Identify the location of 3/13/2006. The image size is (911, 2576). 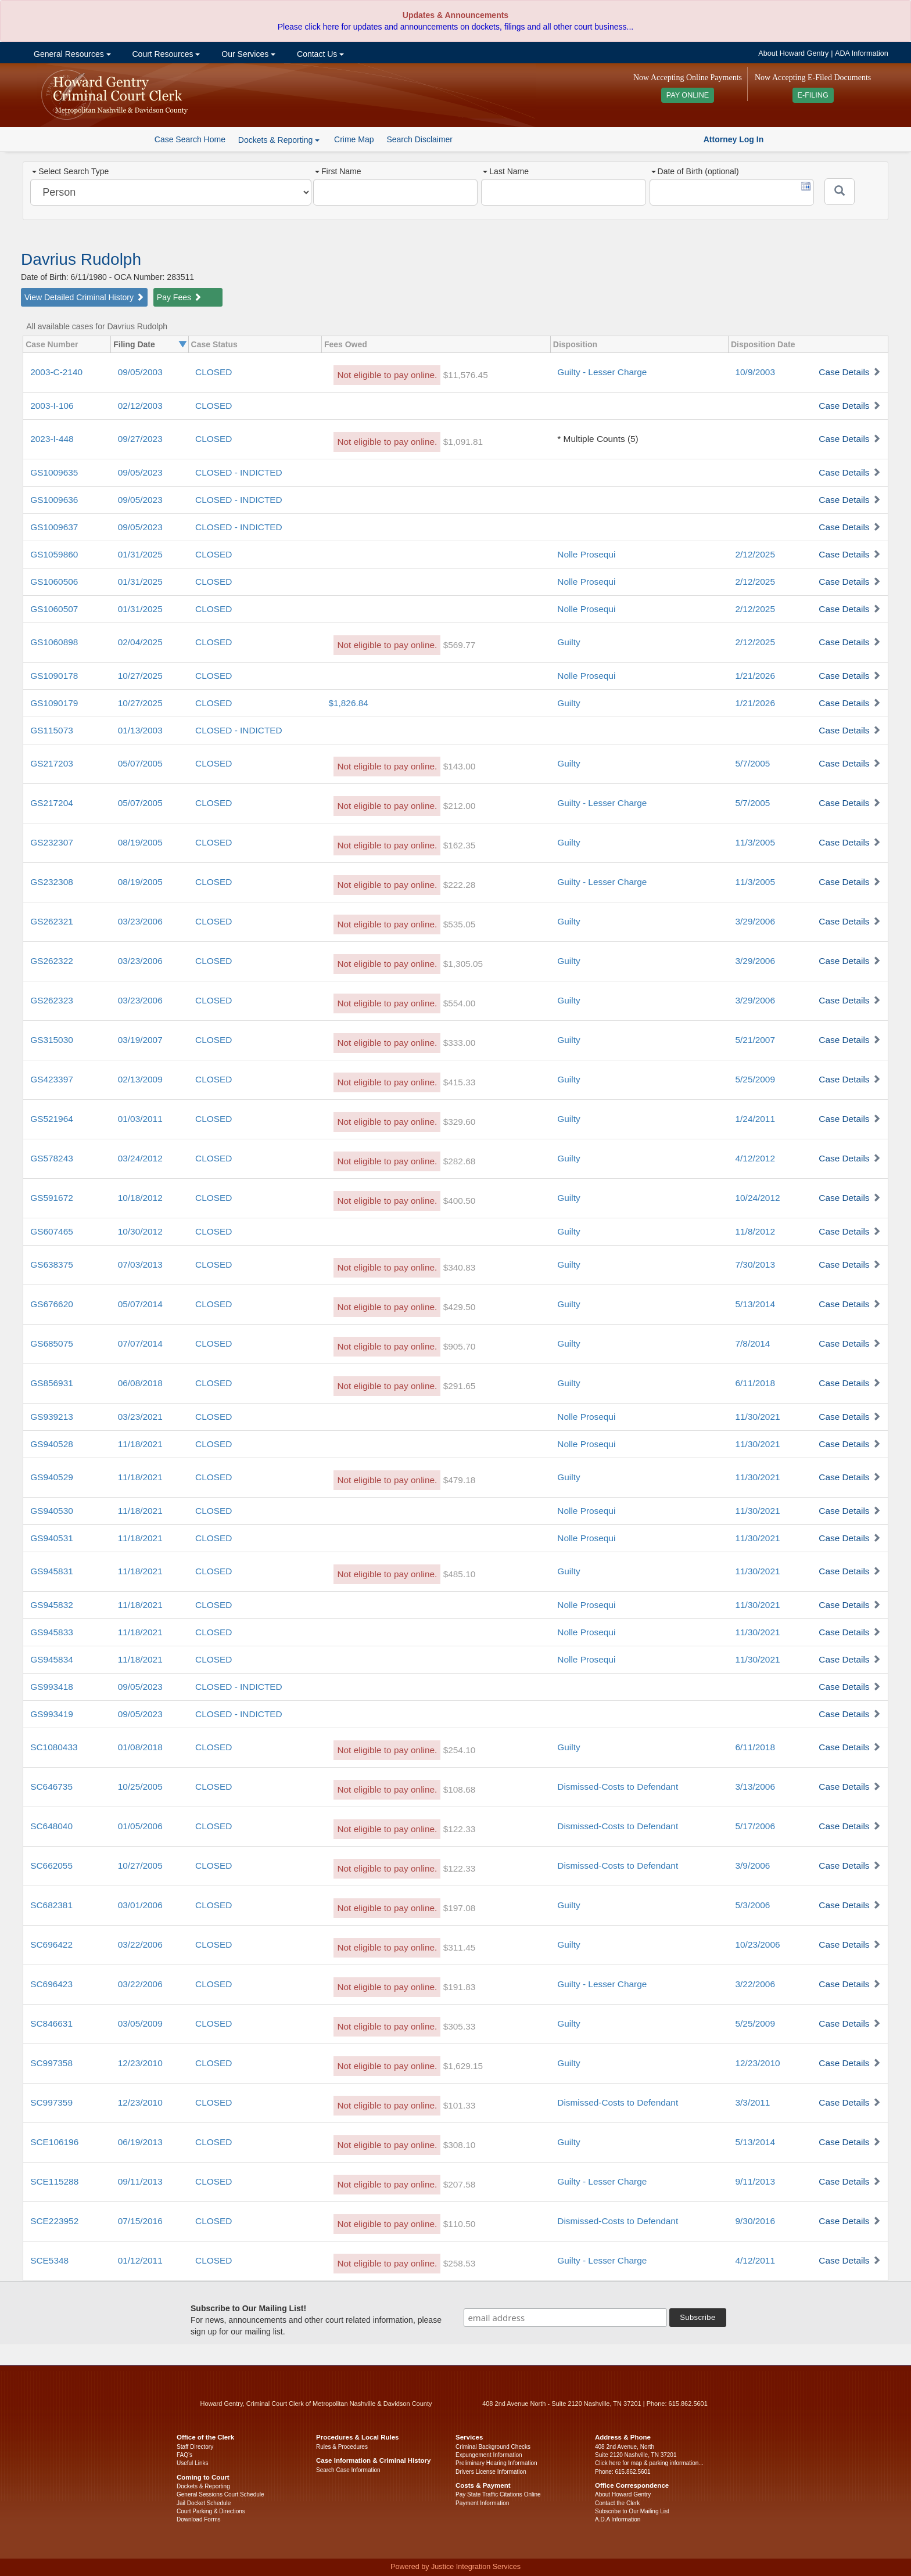
(754, 1786).